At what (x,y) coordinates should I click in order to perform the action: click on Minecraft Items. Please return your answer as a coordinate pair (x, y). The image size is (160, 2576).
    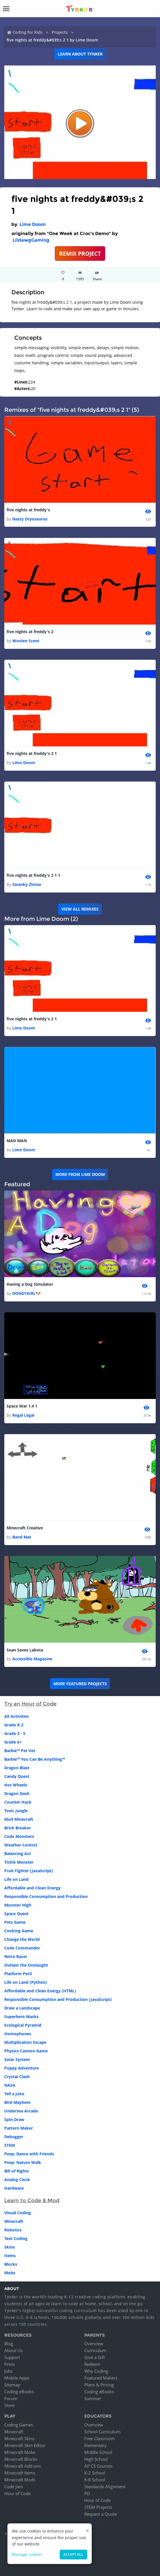
    Looking at the image, I should click on (19, 2473).